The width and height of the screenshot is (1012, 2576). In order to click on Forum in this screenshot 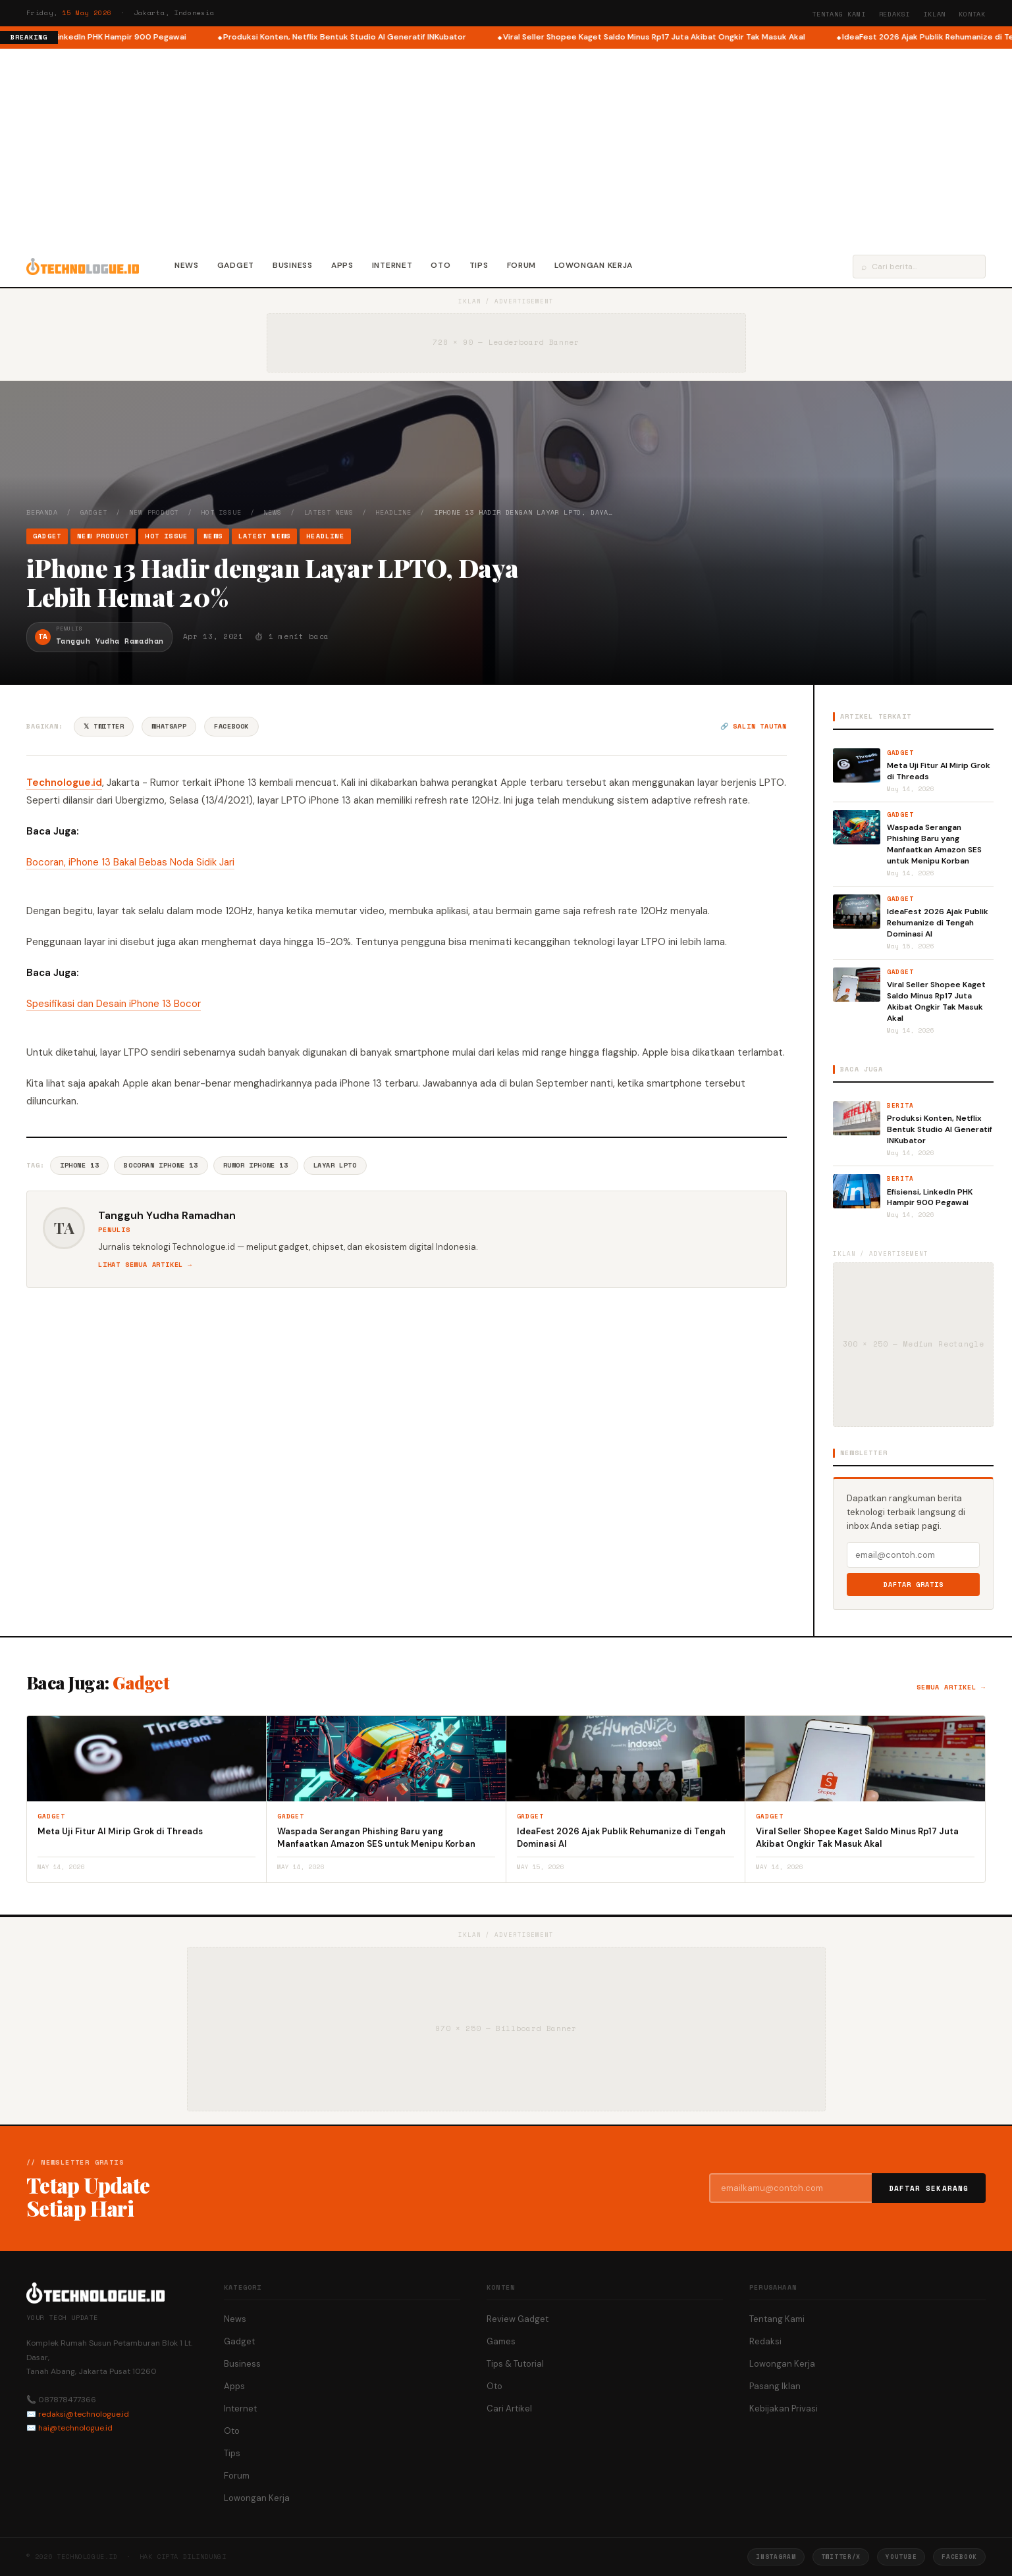, I will do `click(522, 265)`.